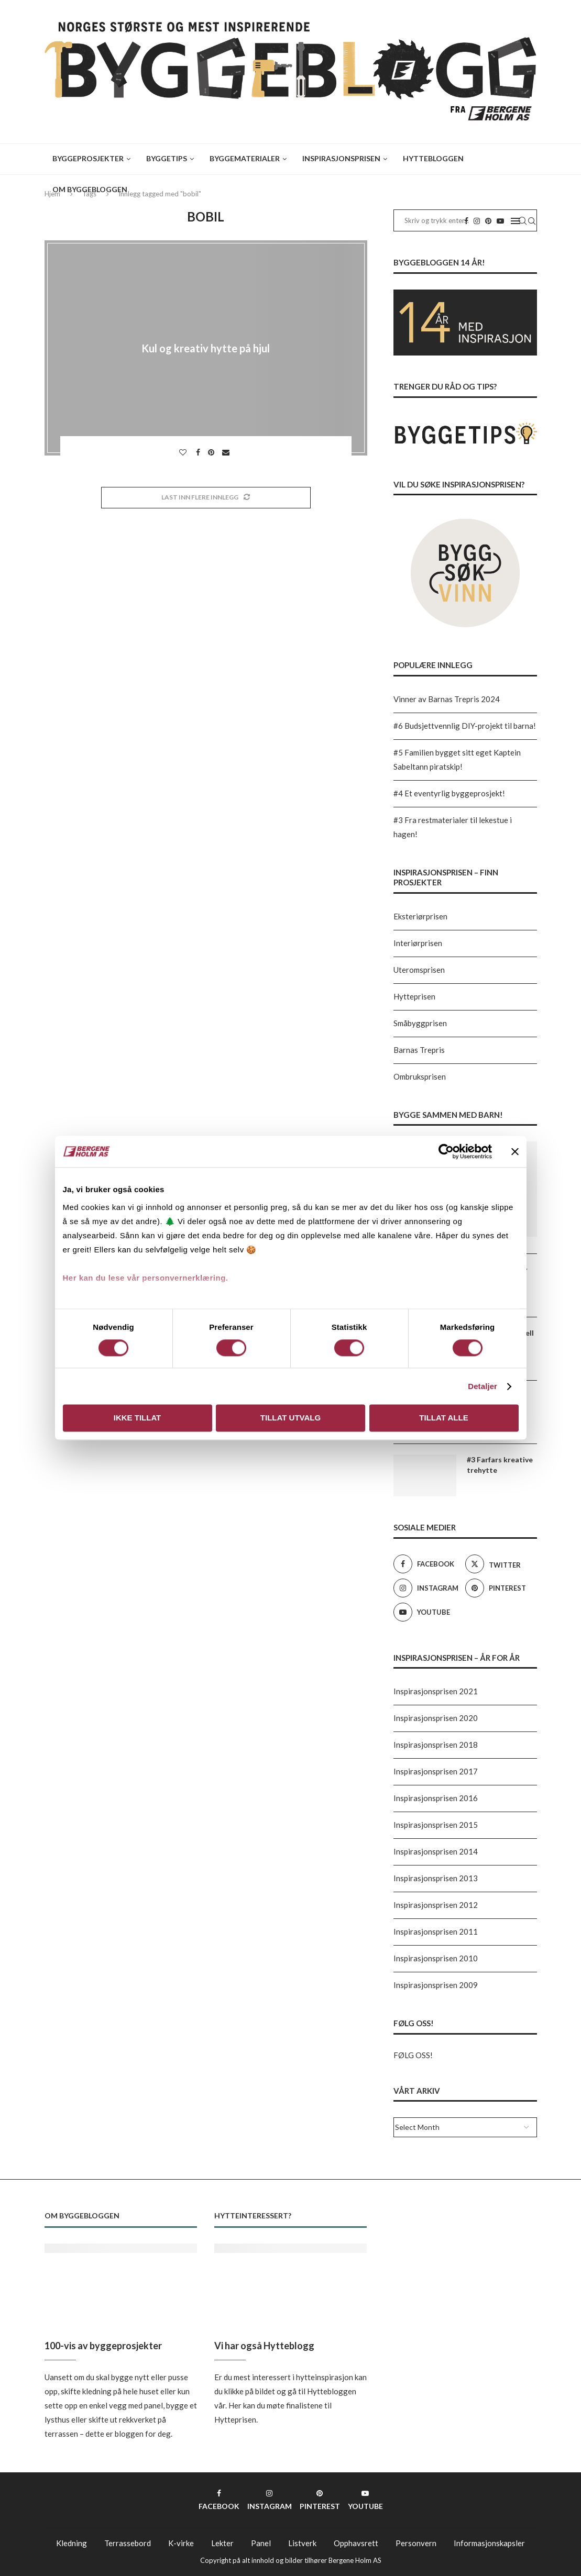  Describe the element at coordinates (489, 2543) in the screenshot. I see `Informasjonskapsler` at that location.